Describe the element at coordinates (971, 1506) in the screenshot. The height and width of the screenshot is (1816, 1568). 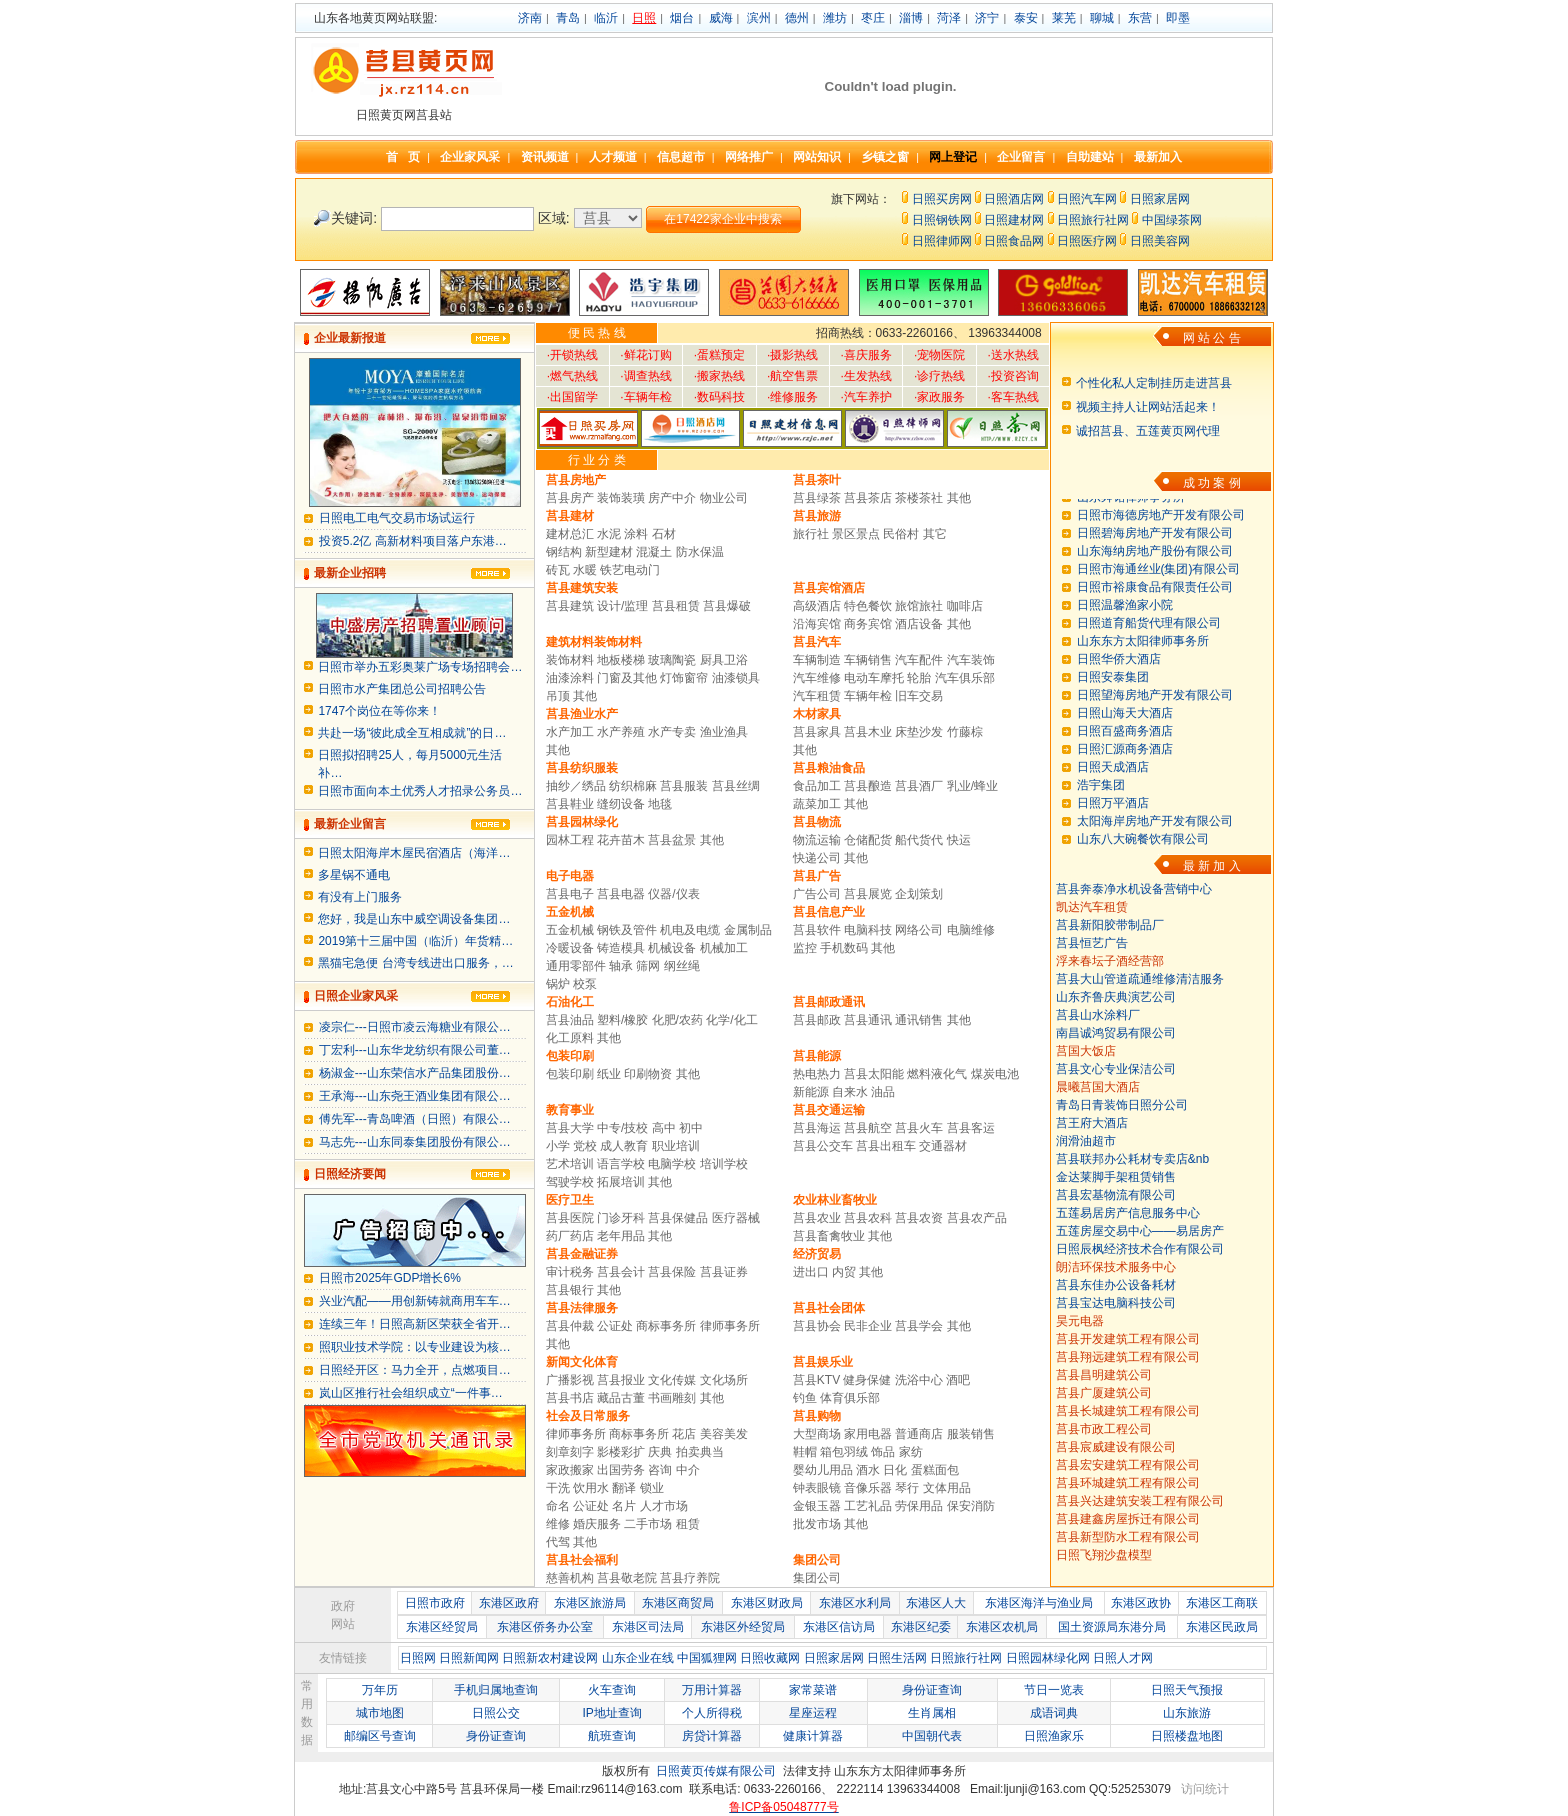
I see `保安消防` at that location.